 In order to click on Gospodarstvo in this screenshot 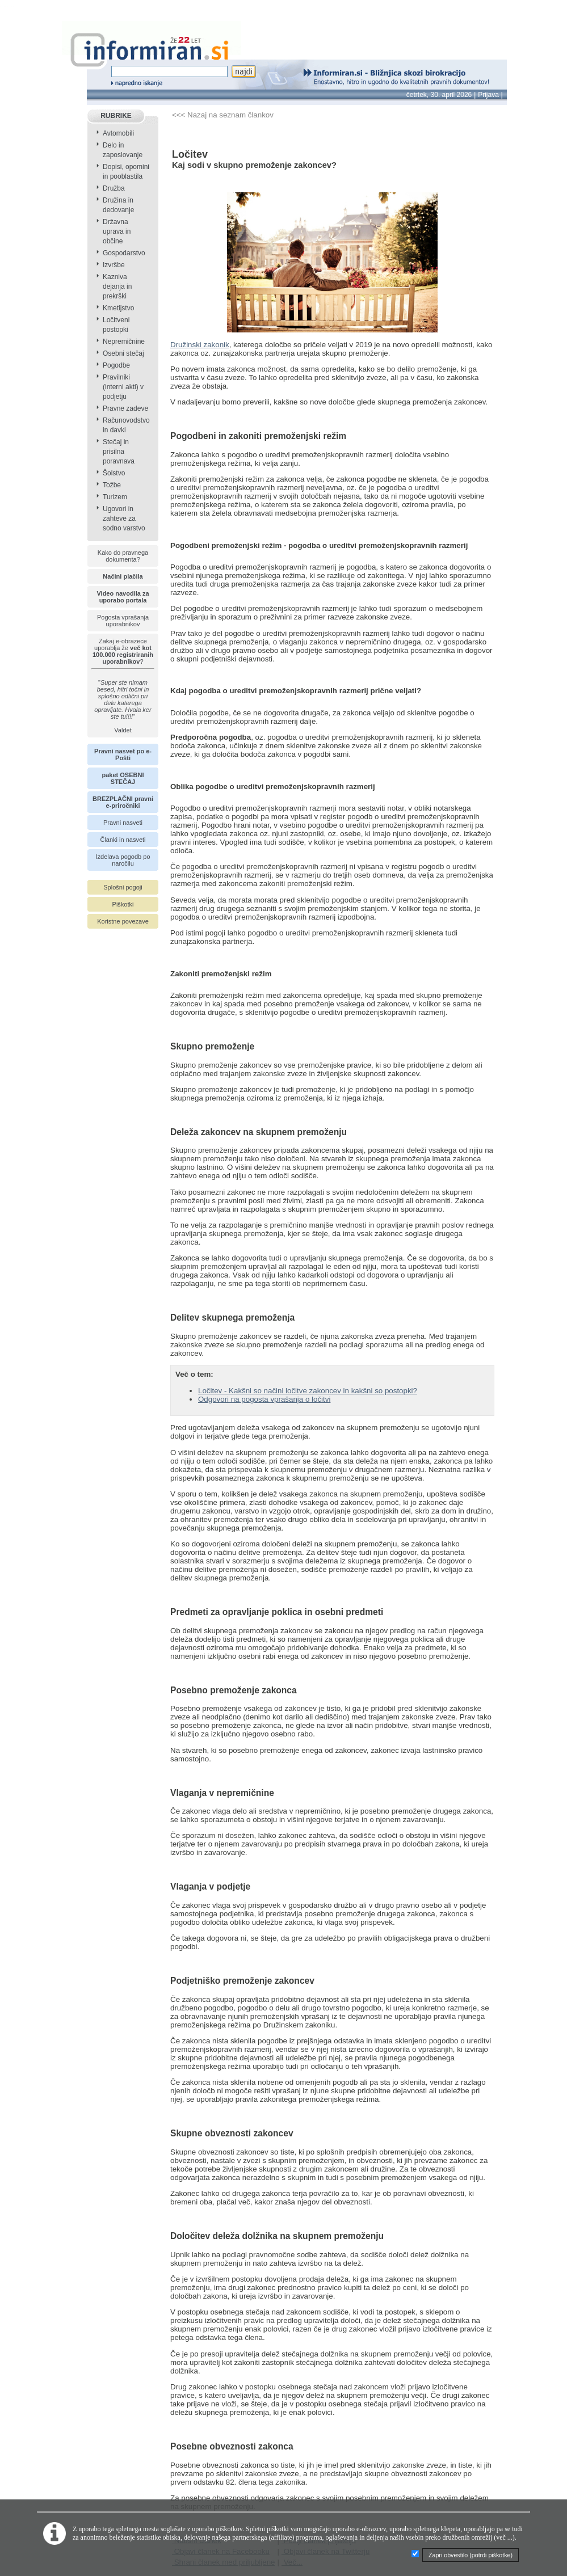, I will do `click(124, 253)`.